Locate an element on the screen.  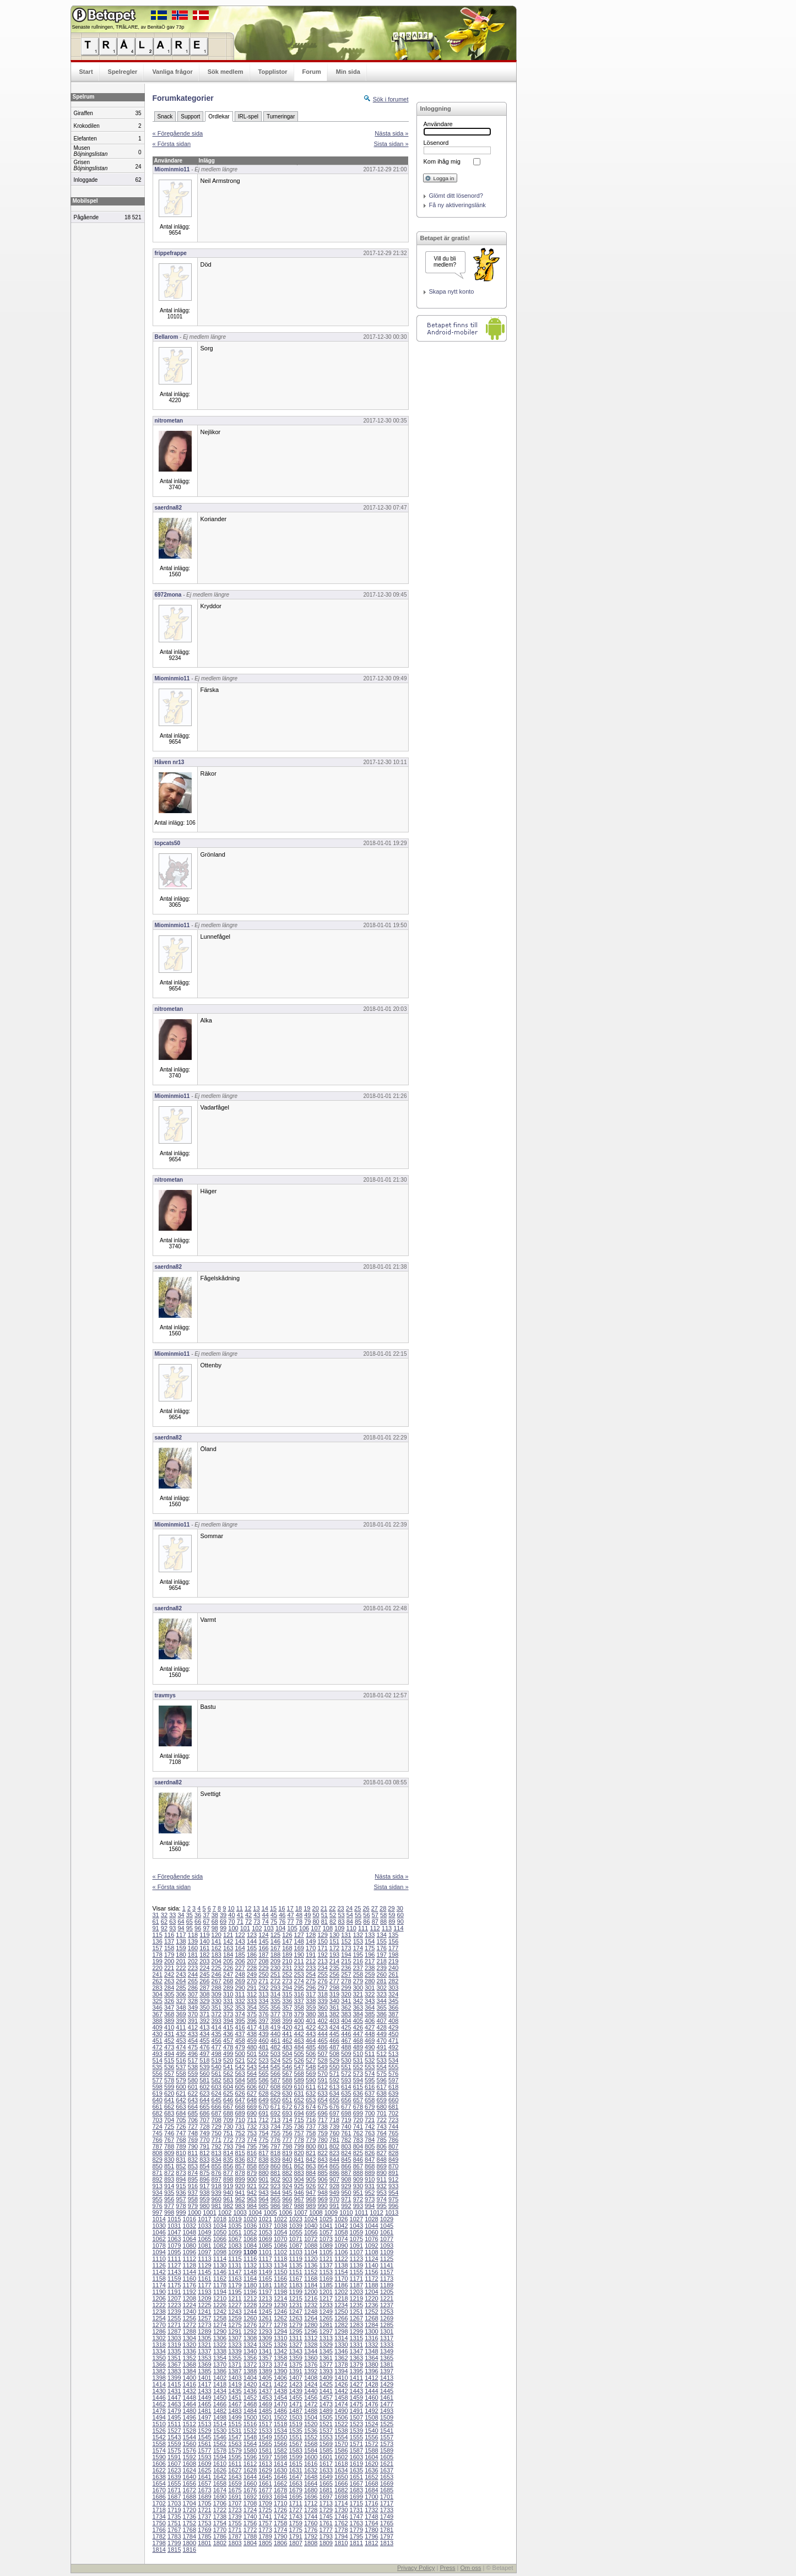
711 is located at coordinates (252, 2120).